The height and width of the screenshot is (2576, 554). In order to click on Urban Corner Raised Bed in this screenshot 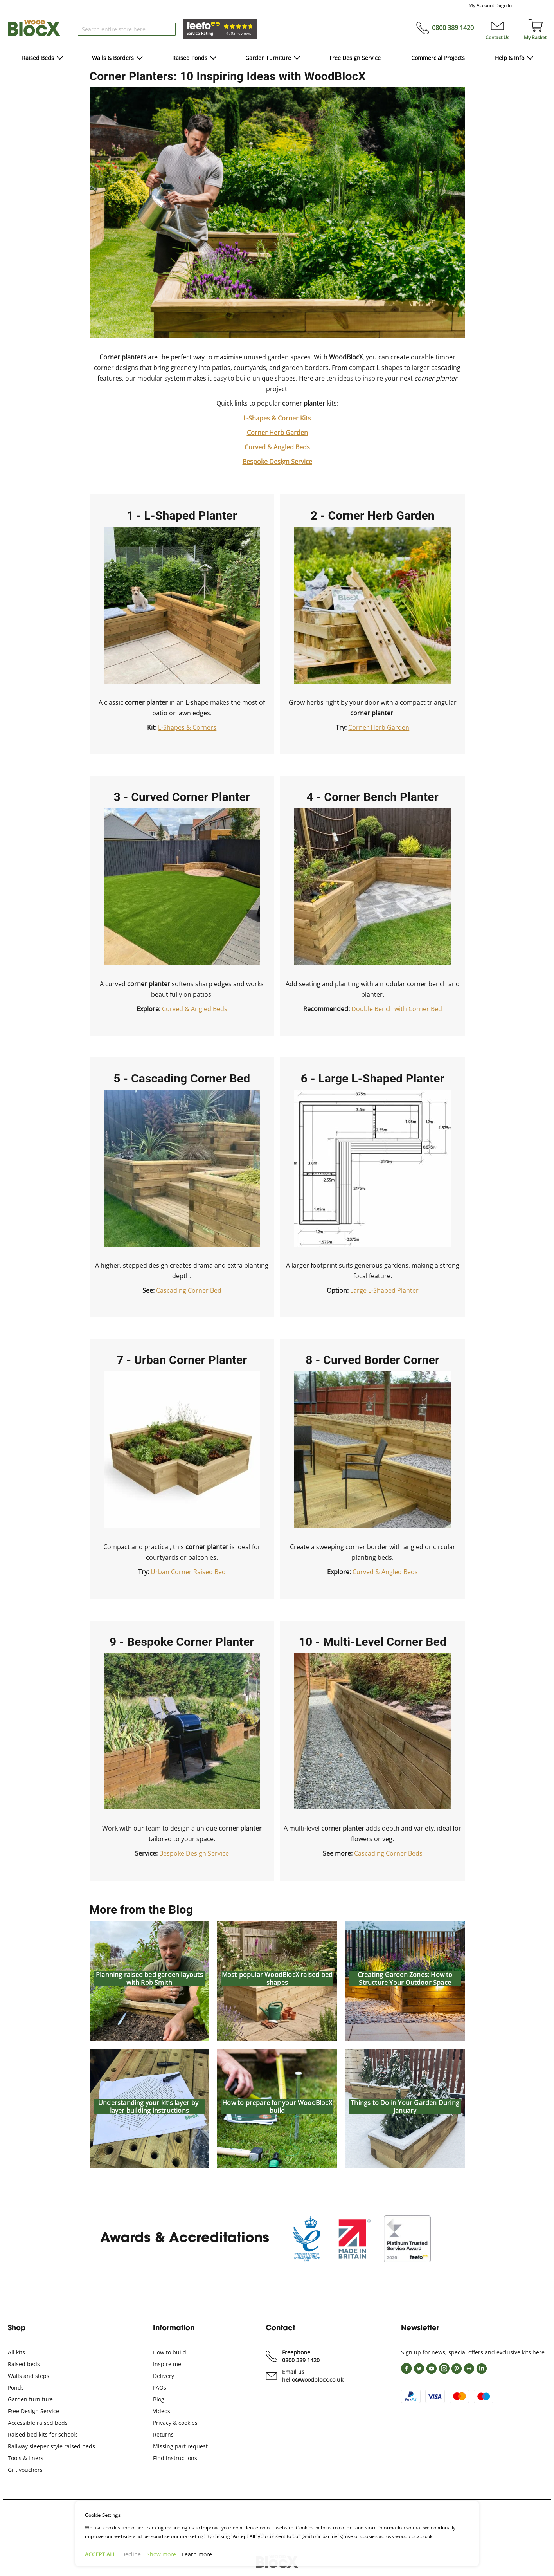, I will do `click(188, 1572)`.